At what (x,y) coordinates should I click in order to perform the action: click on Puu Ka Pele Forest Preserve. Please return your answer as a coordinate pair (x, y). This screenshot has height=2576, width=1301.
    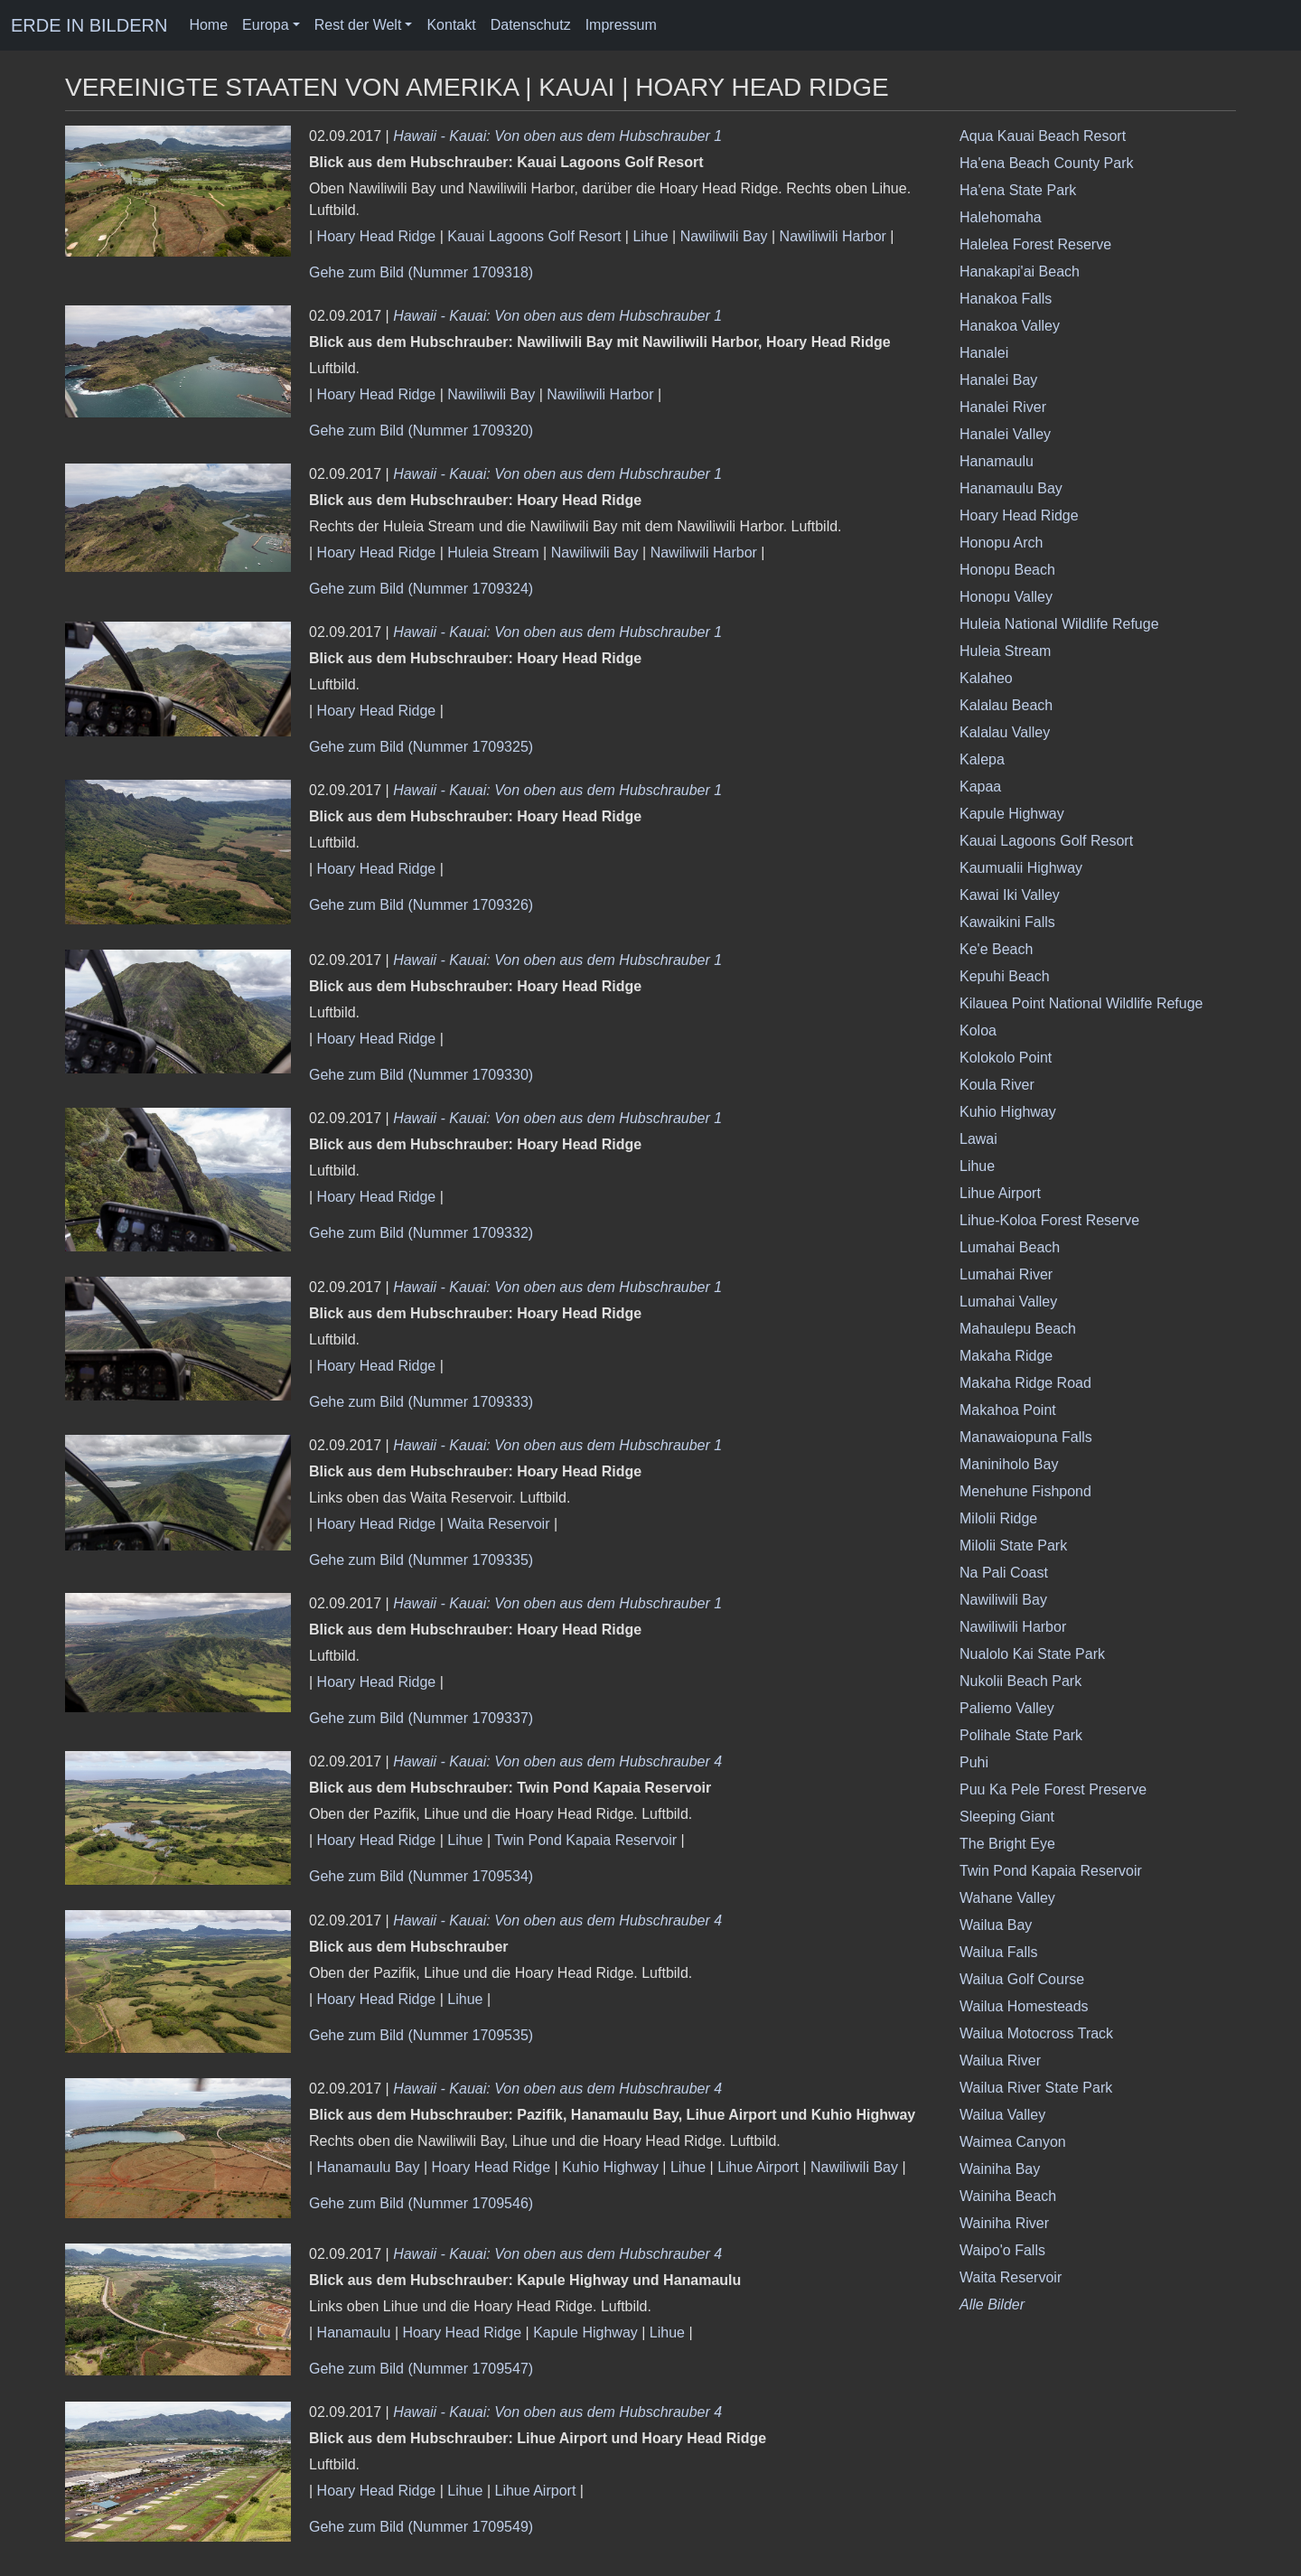
    Looking at the image, I should click on (1053, 1789).